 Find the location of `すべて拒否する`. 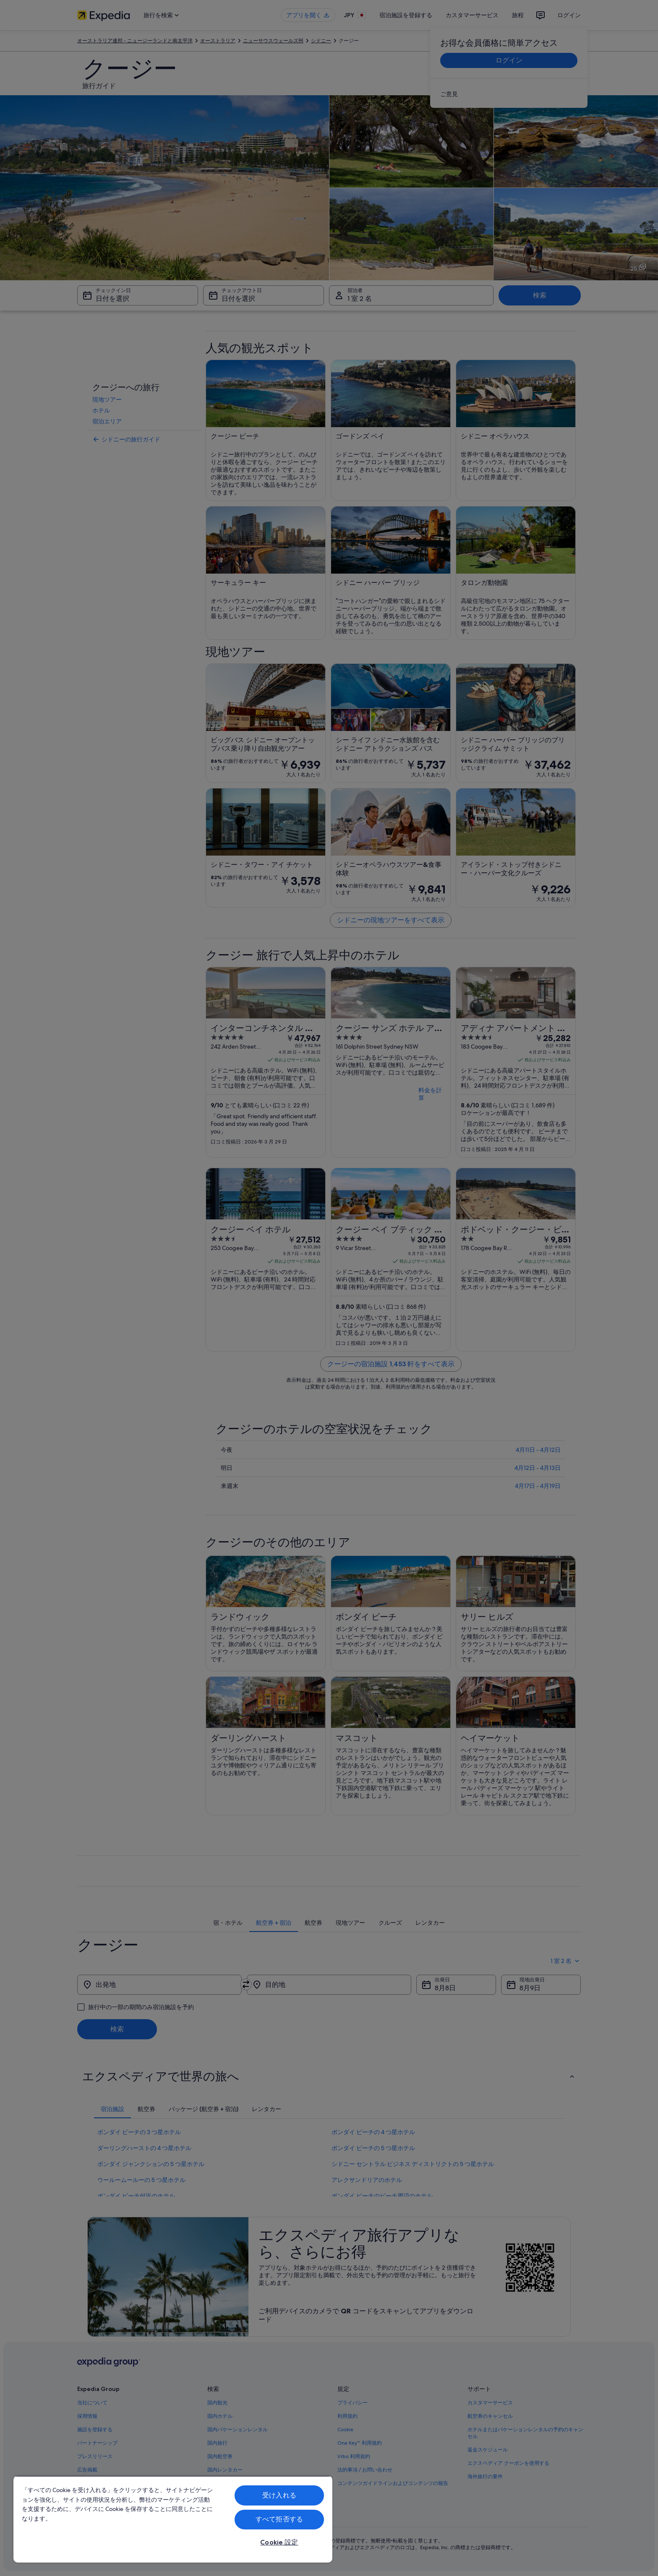

すべて拒否する is located at coordinates (279, 2519).